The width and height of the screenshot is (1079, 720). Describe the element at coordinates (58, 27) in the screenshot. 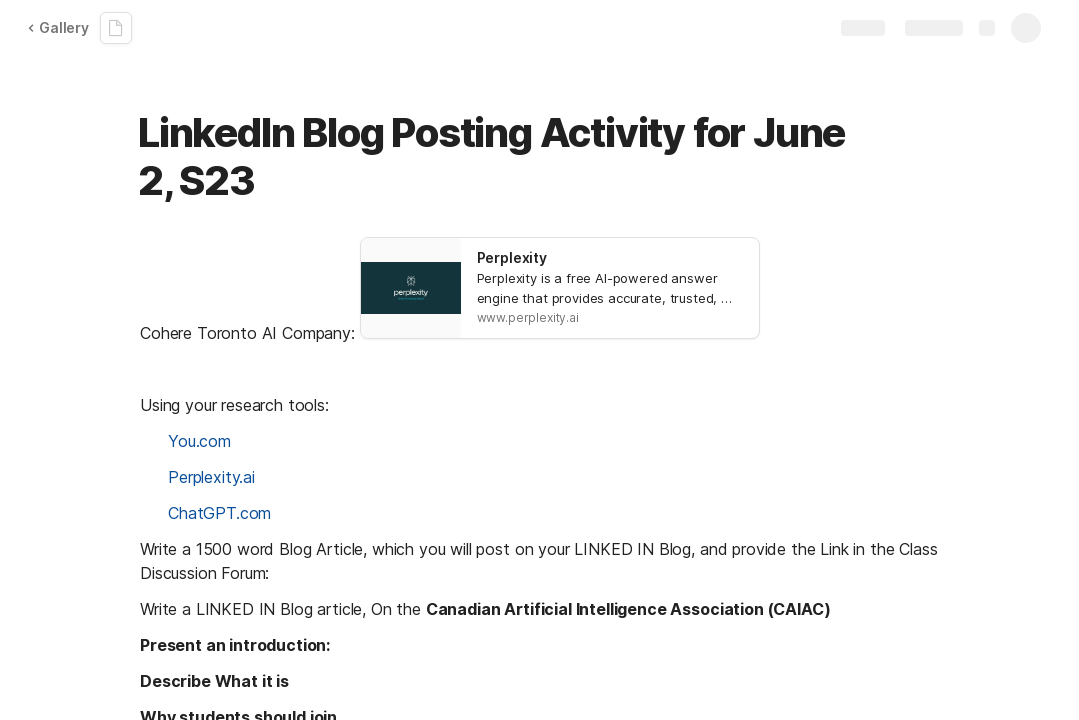

I see `Gallery` at that location.